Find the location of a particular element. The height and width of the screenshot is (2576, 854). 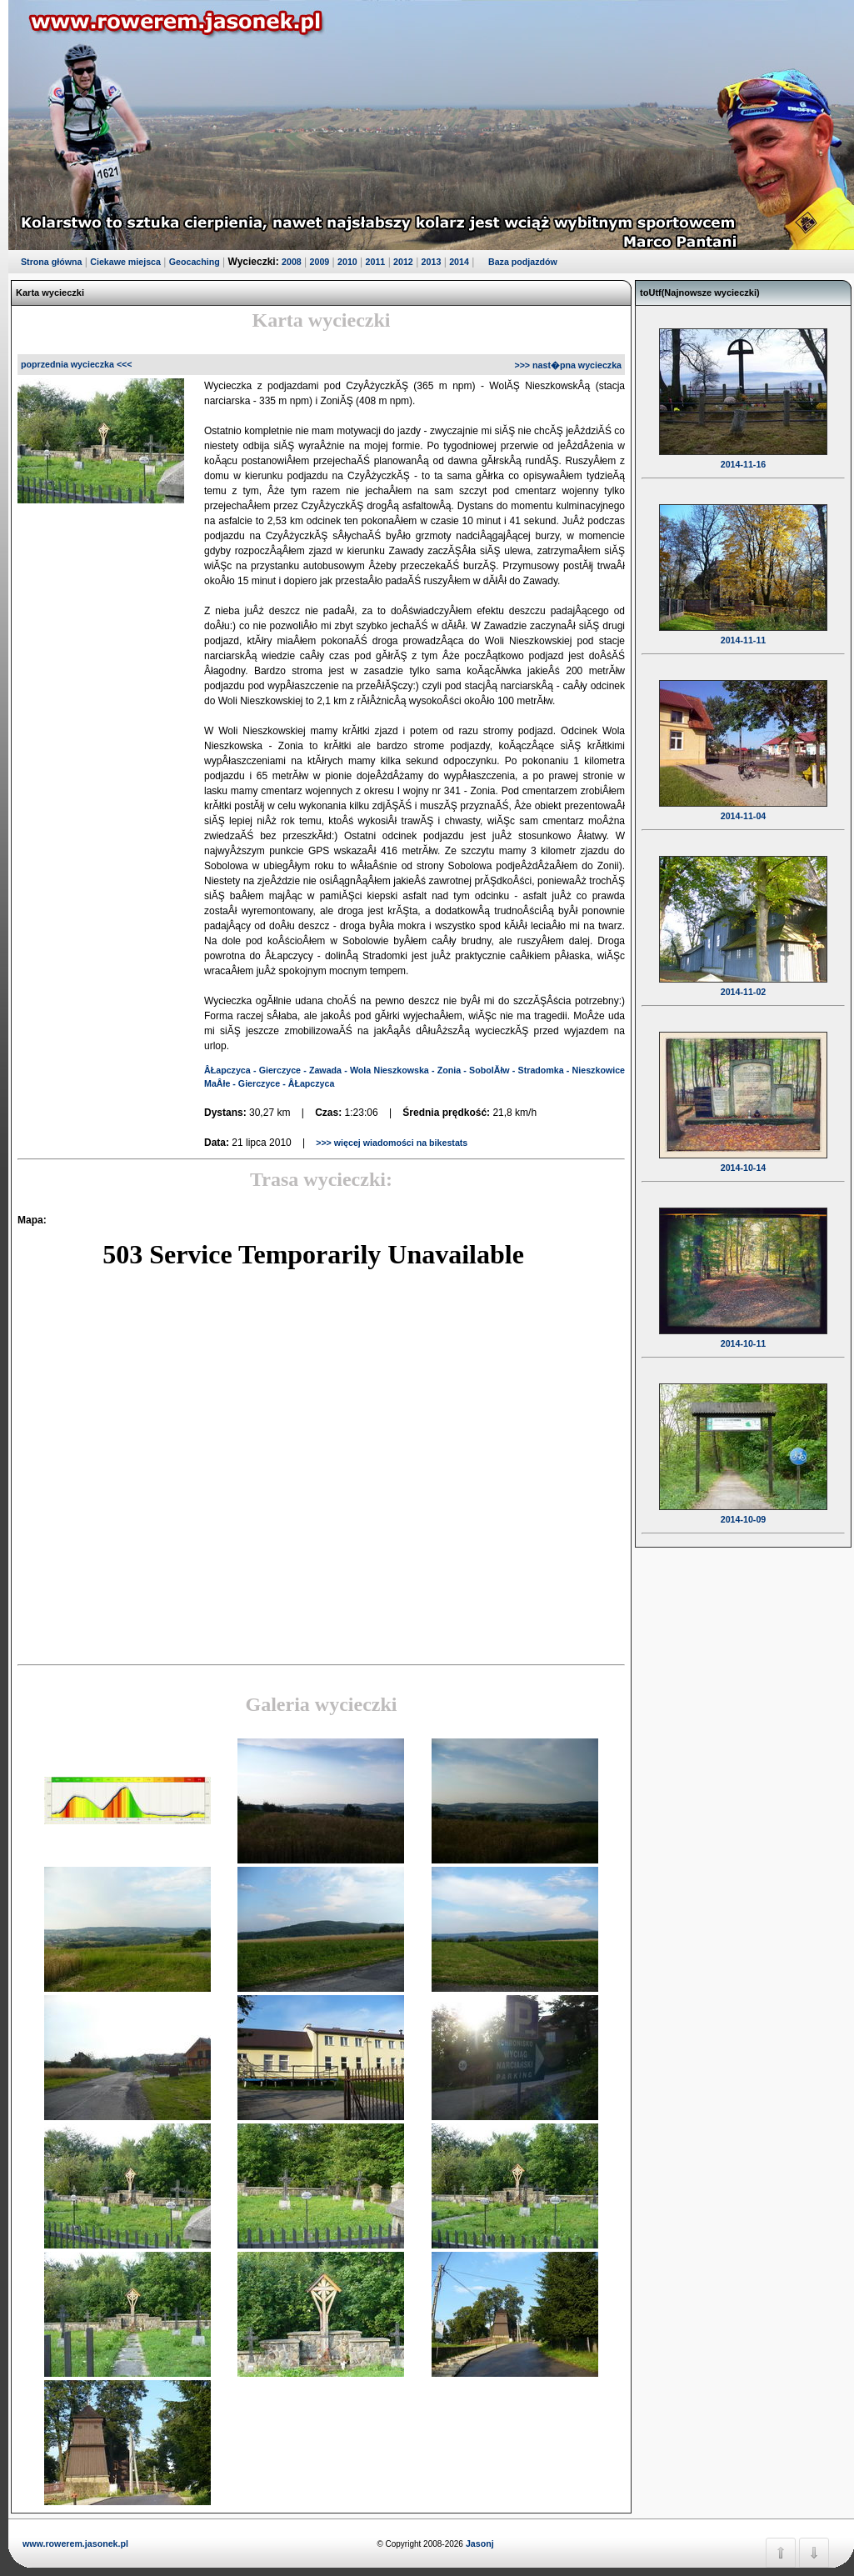

Ciekawe miejsca is located at coordinates (125, 262).